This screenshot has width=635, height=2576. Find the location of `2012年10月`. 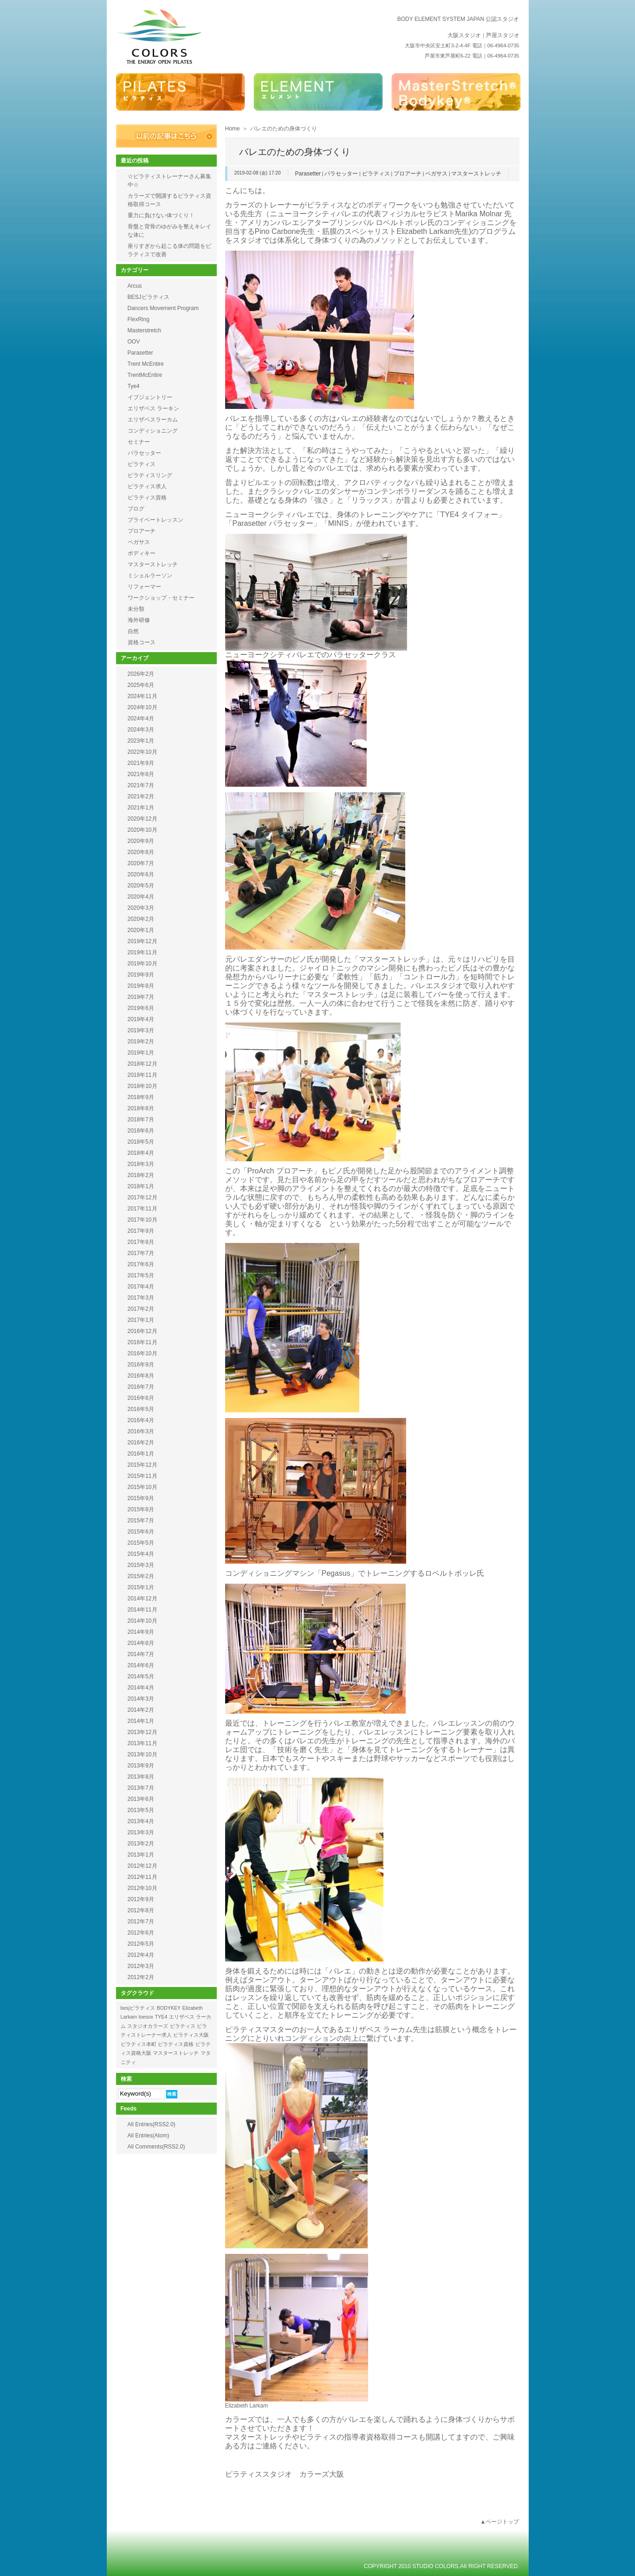

2012年10月 is located at coordinates (142, 1888).